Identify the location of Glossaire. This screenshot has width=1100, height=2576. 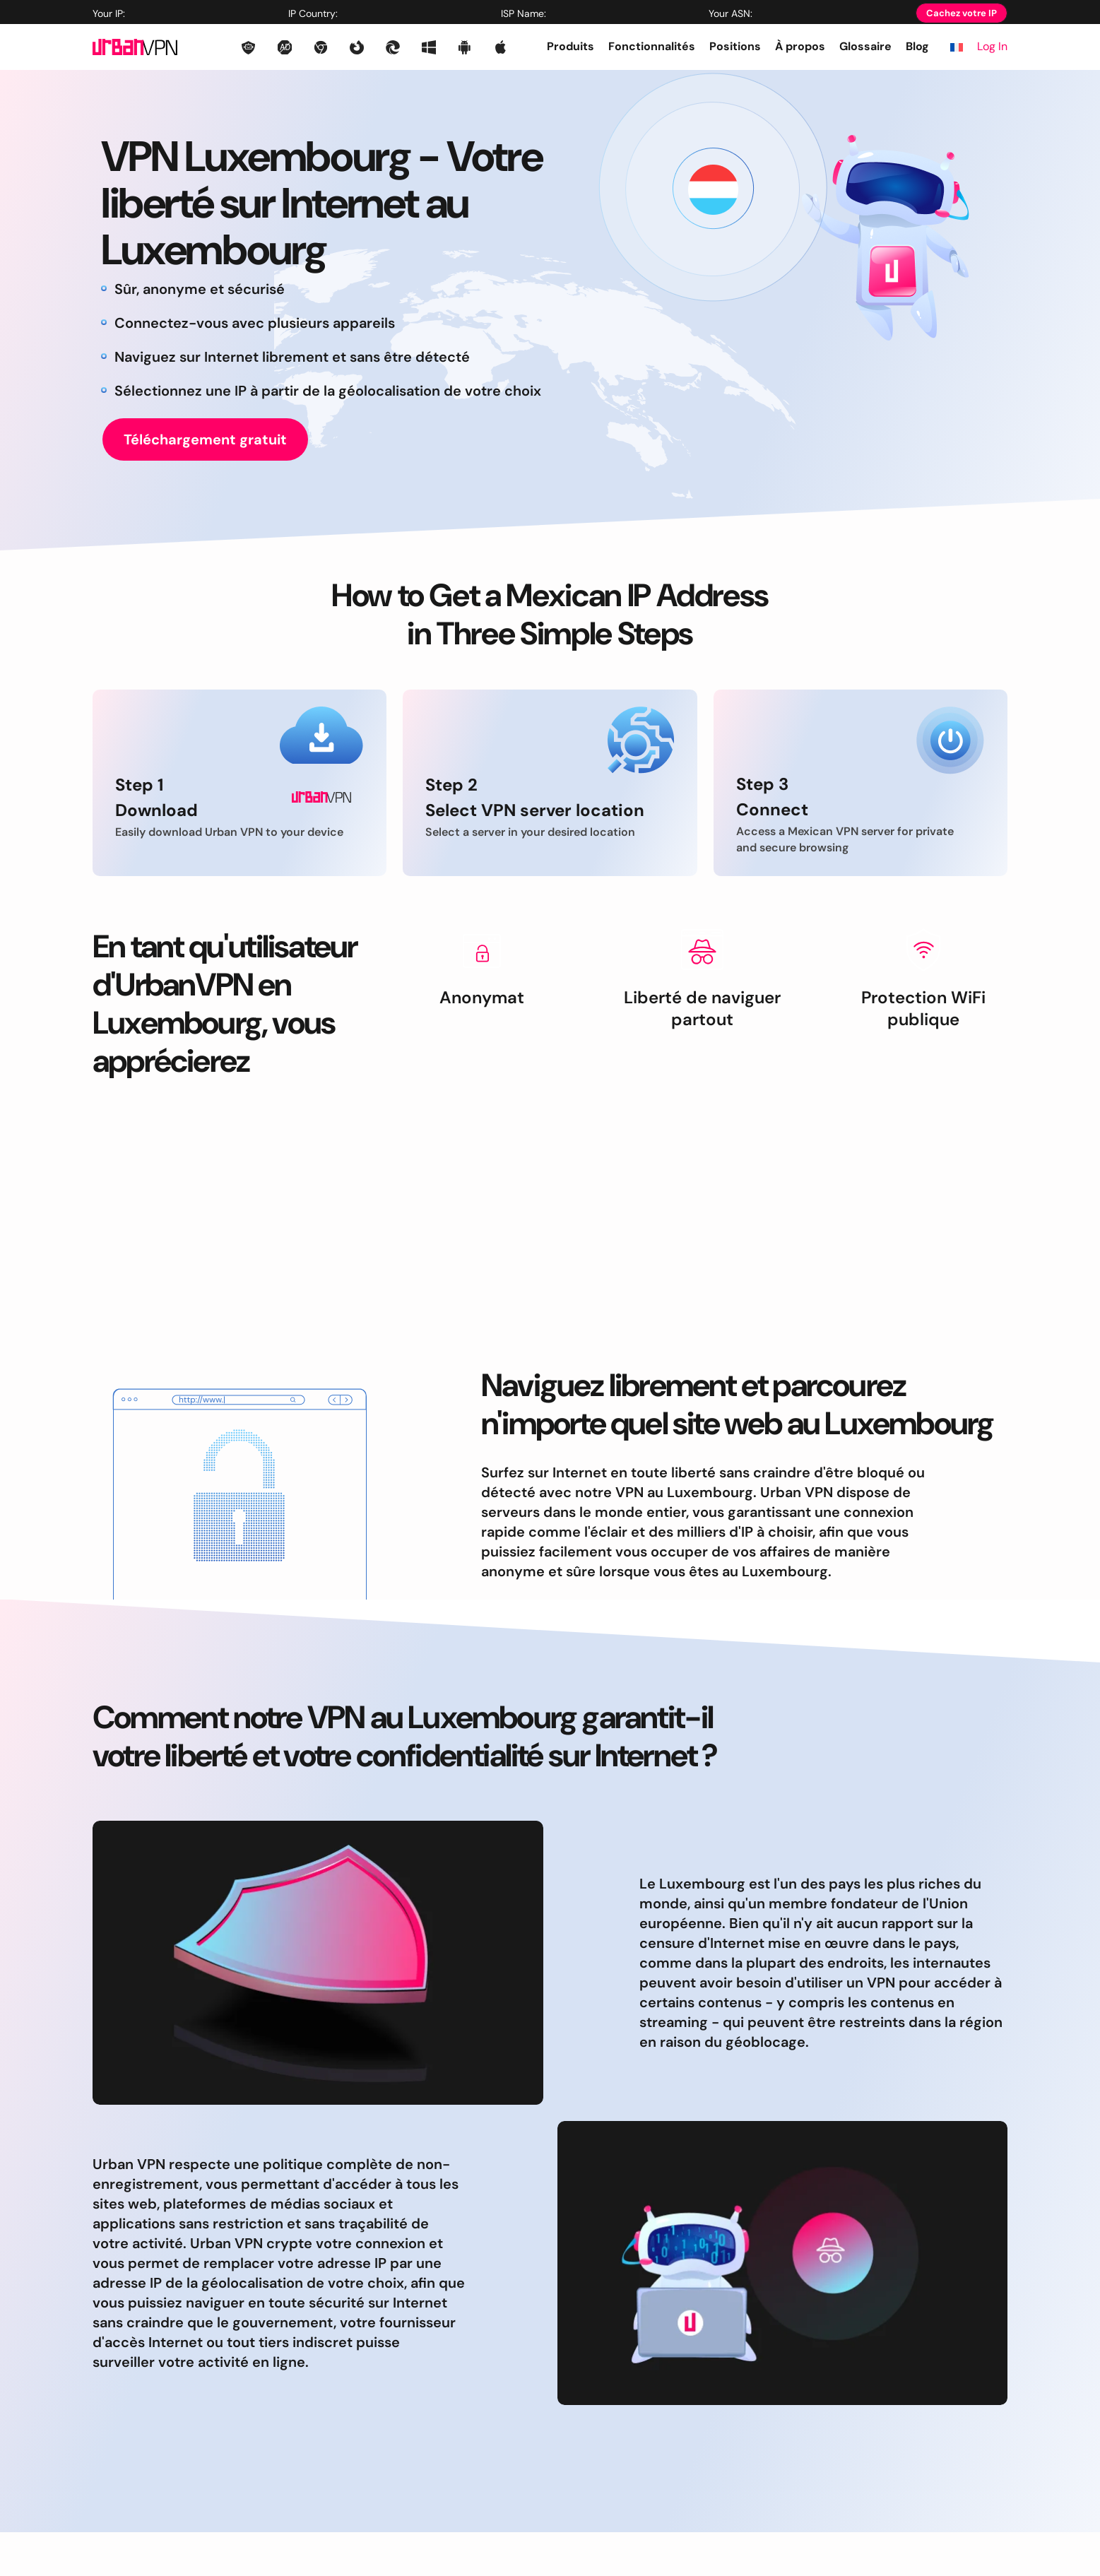
(865, 46).